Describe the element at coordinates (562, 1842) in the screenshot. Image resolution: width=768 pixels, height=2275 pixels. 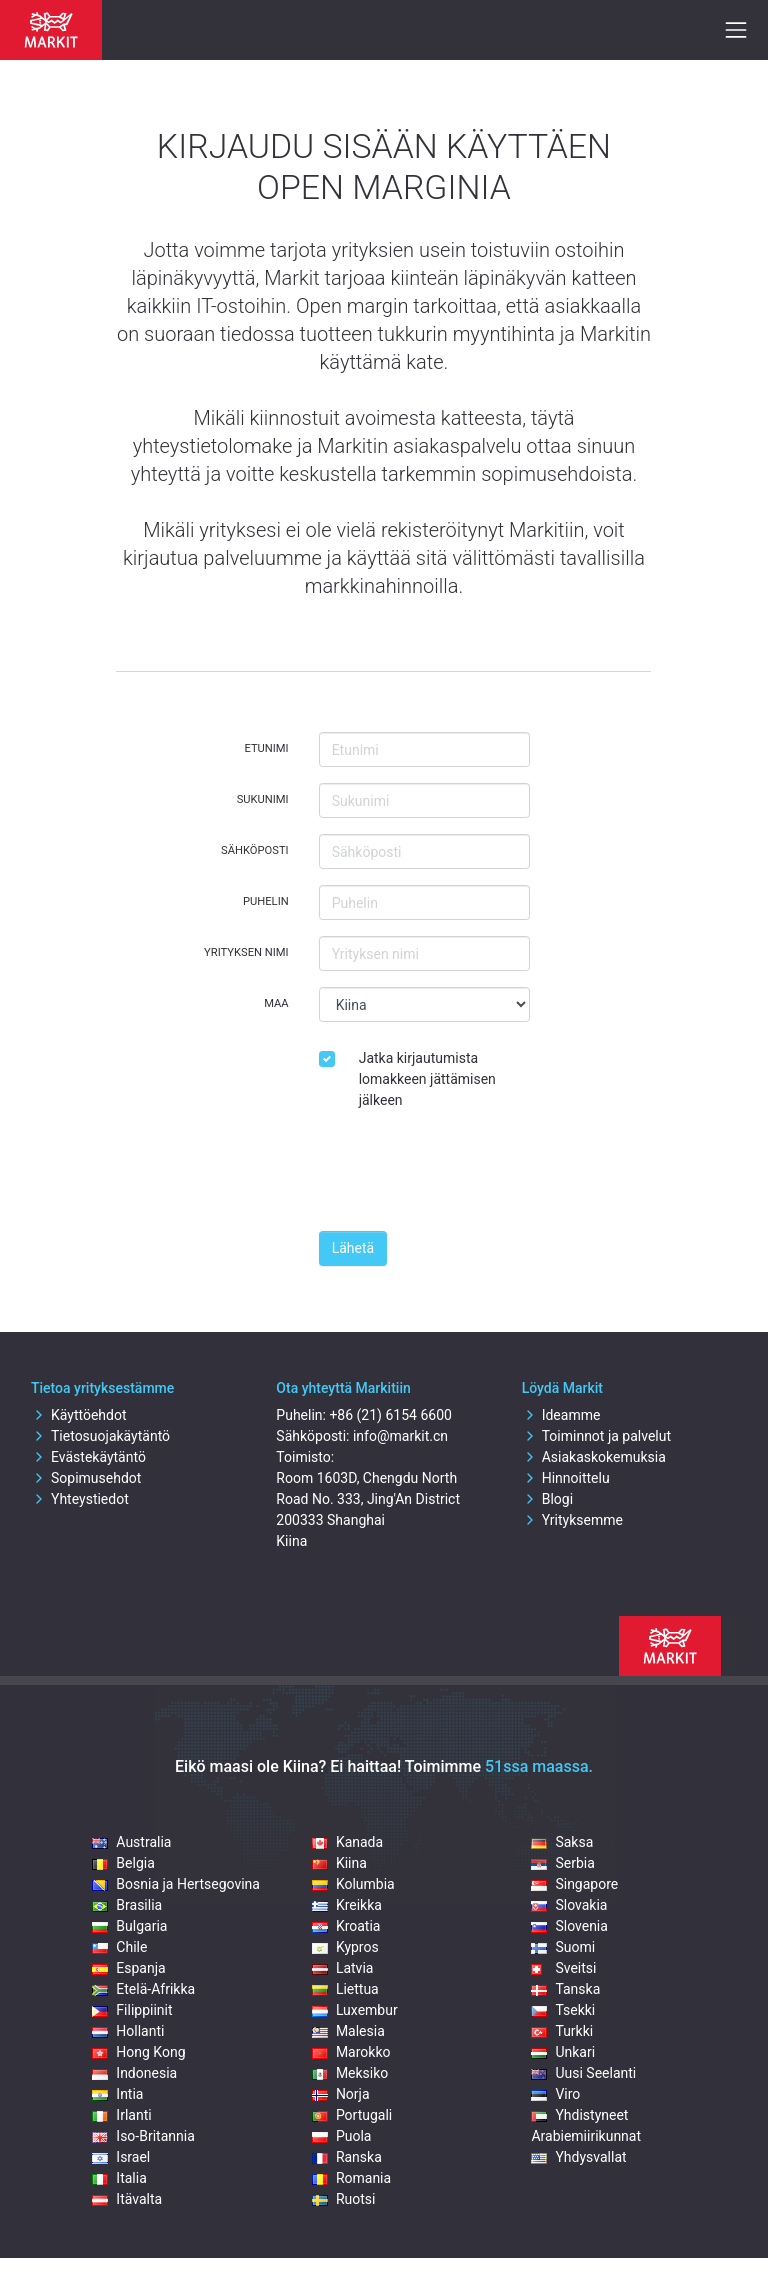
I see `Saksa` at that location.